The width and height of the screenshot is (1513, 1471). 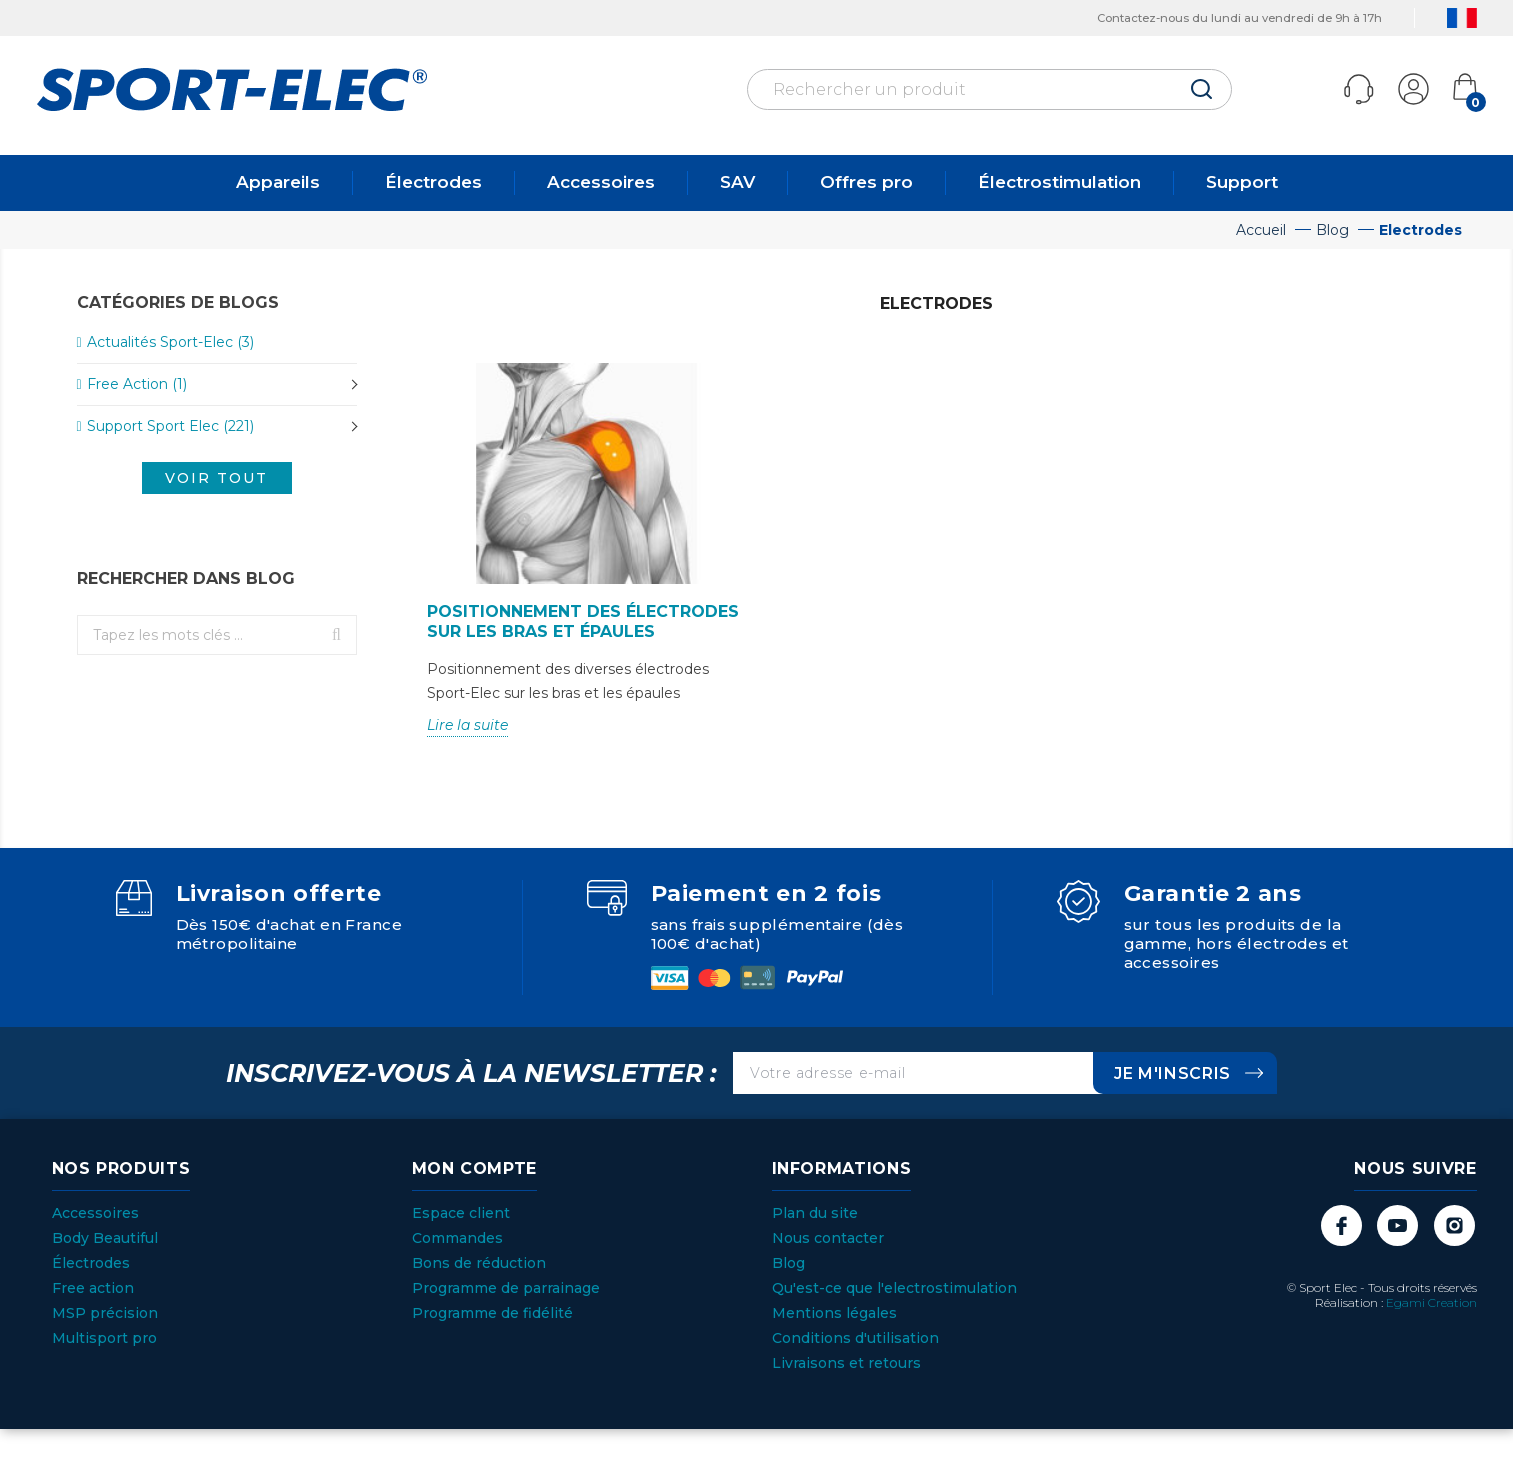 I want to click on Egami Creation, so click(x=1431, y=1302).